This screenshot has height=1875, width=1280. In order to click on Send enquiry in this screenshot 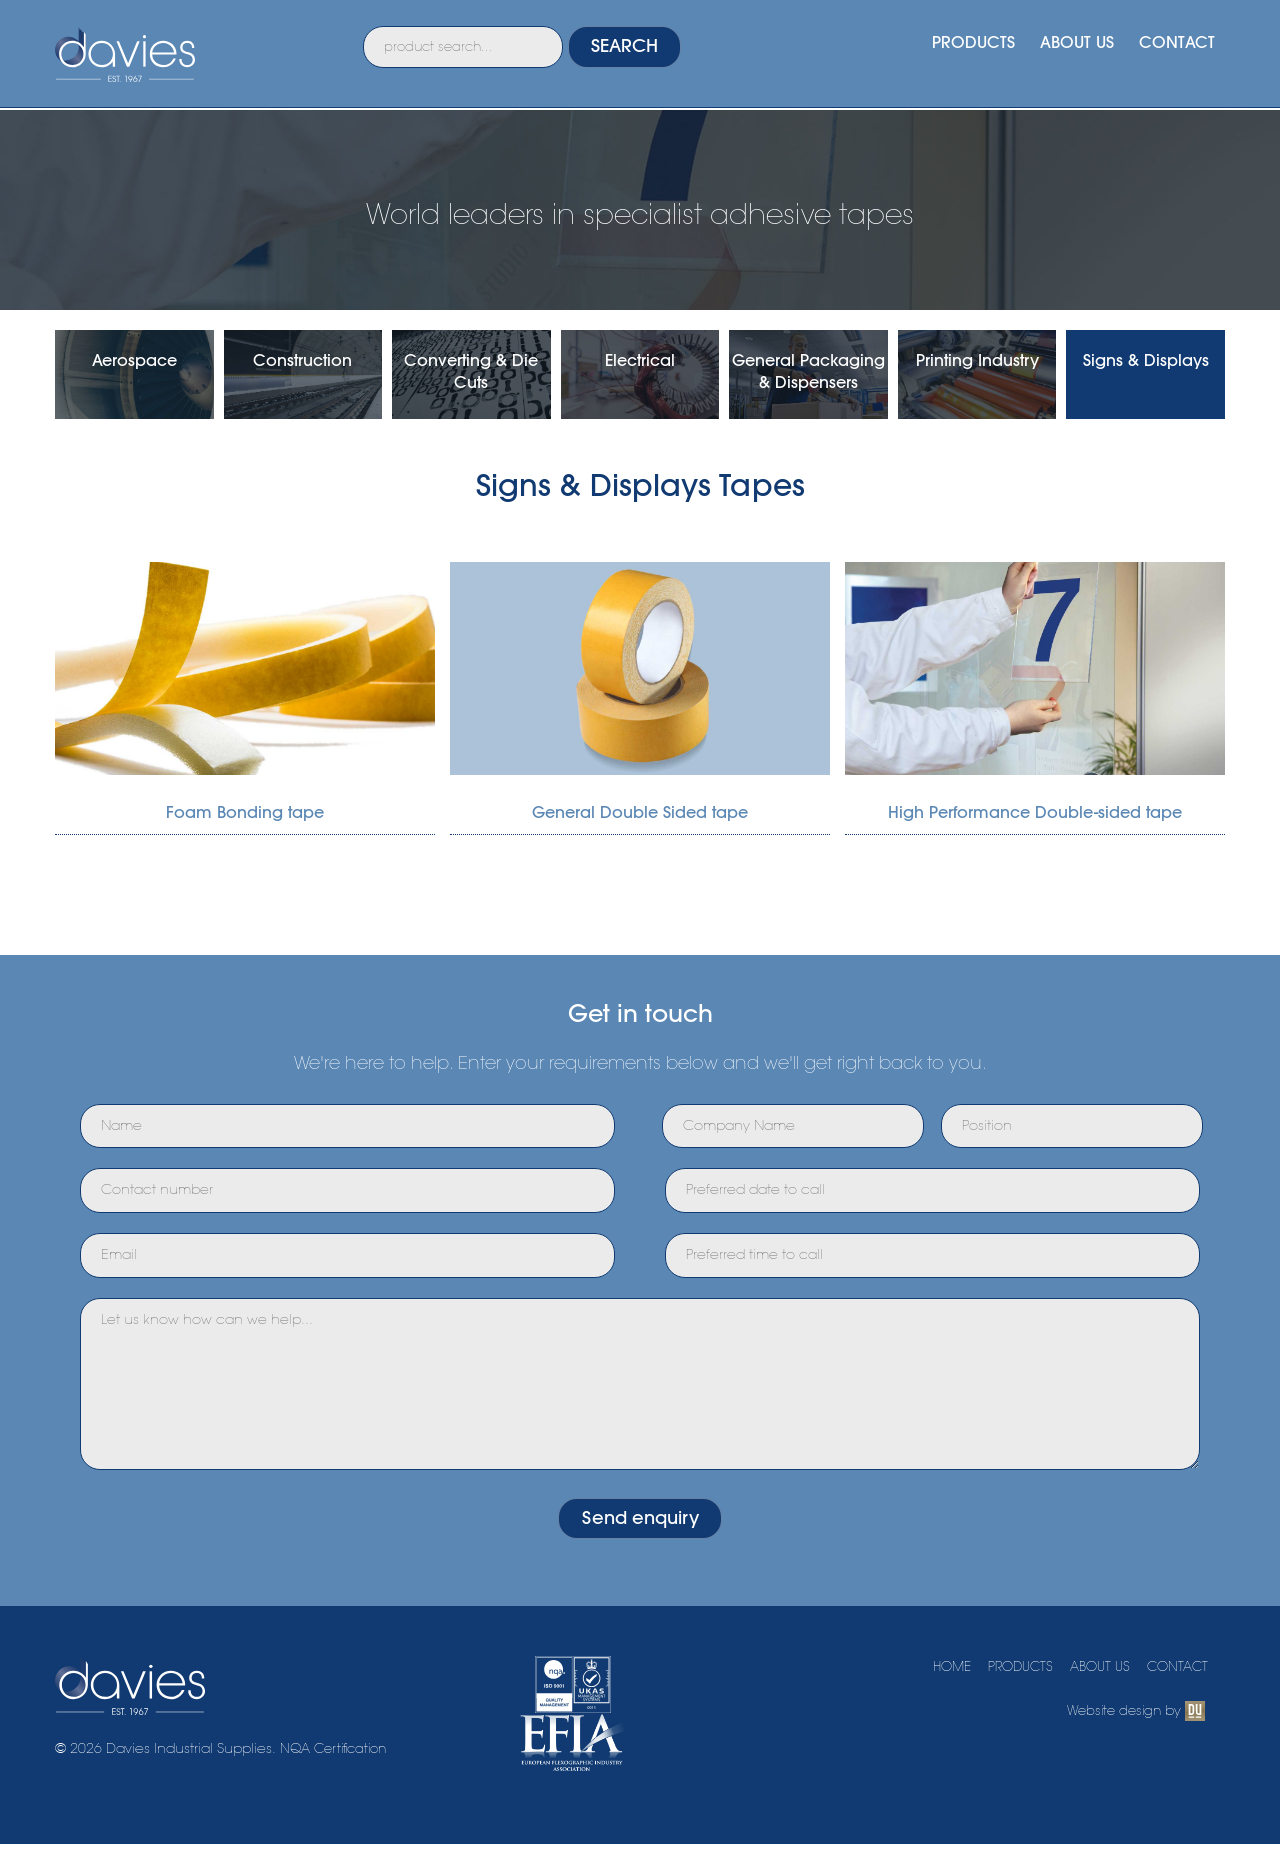, I will do `click(640, 1556)`.